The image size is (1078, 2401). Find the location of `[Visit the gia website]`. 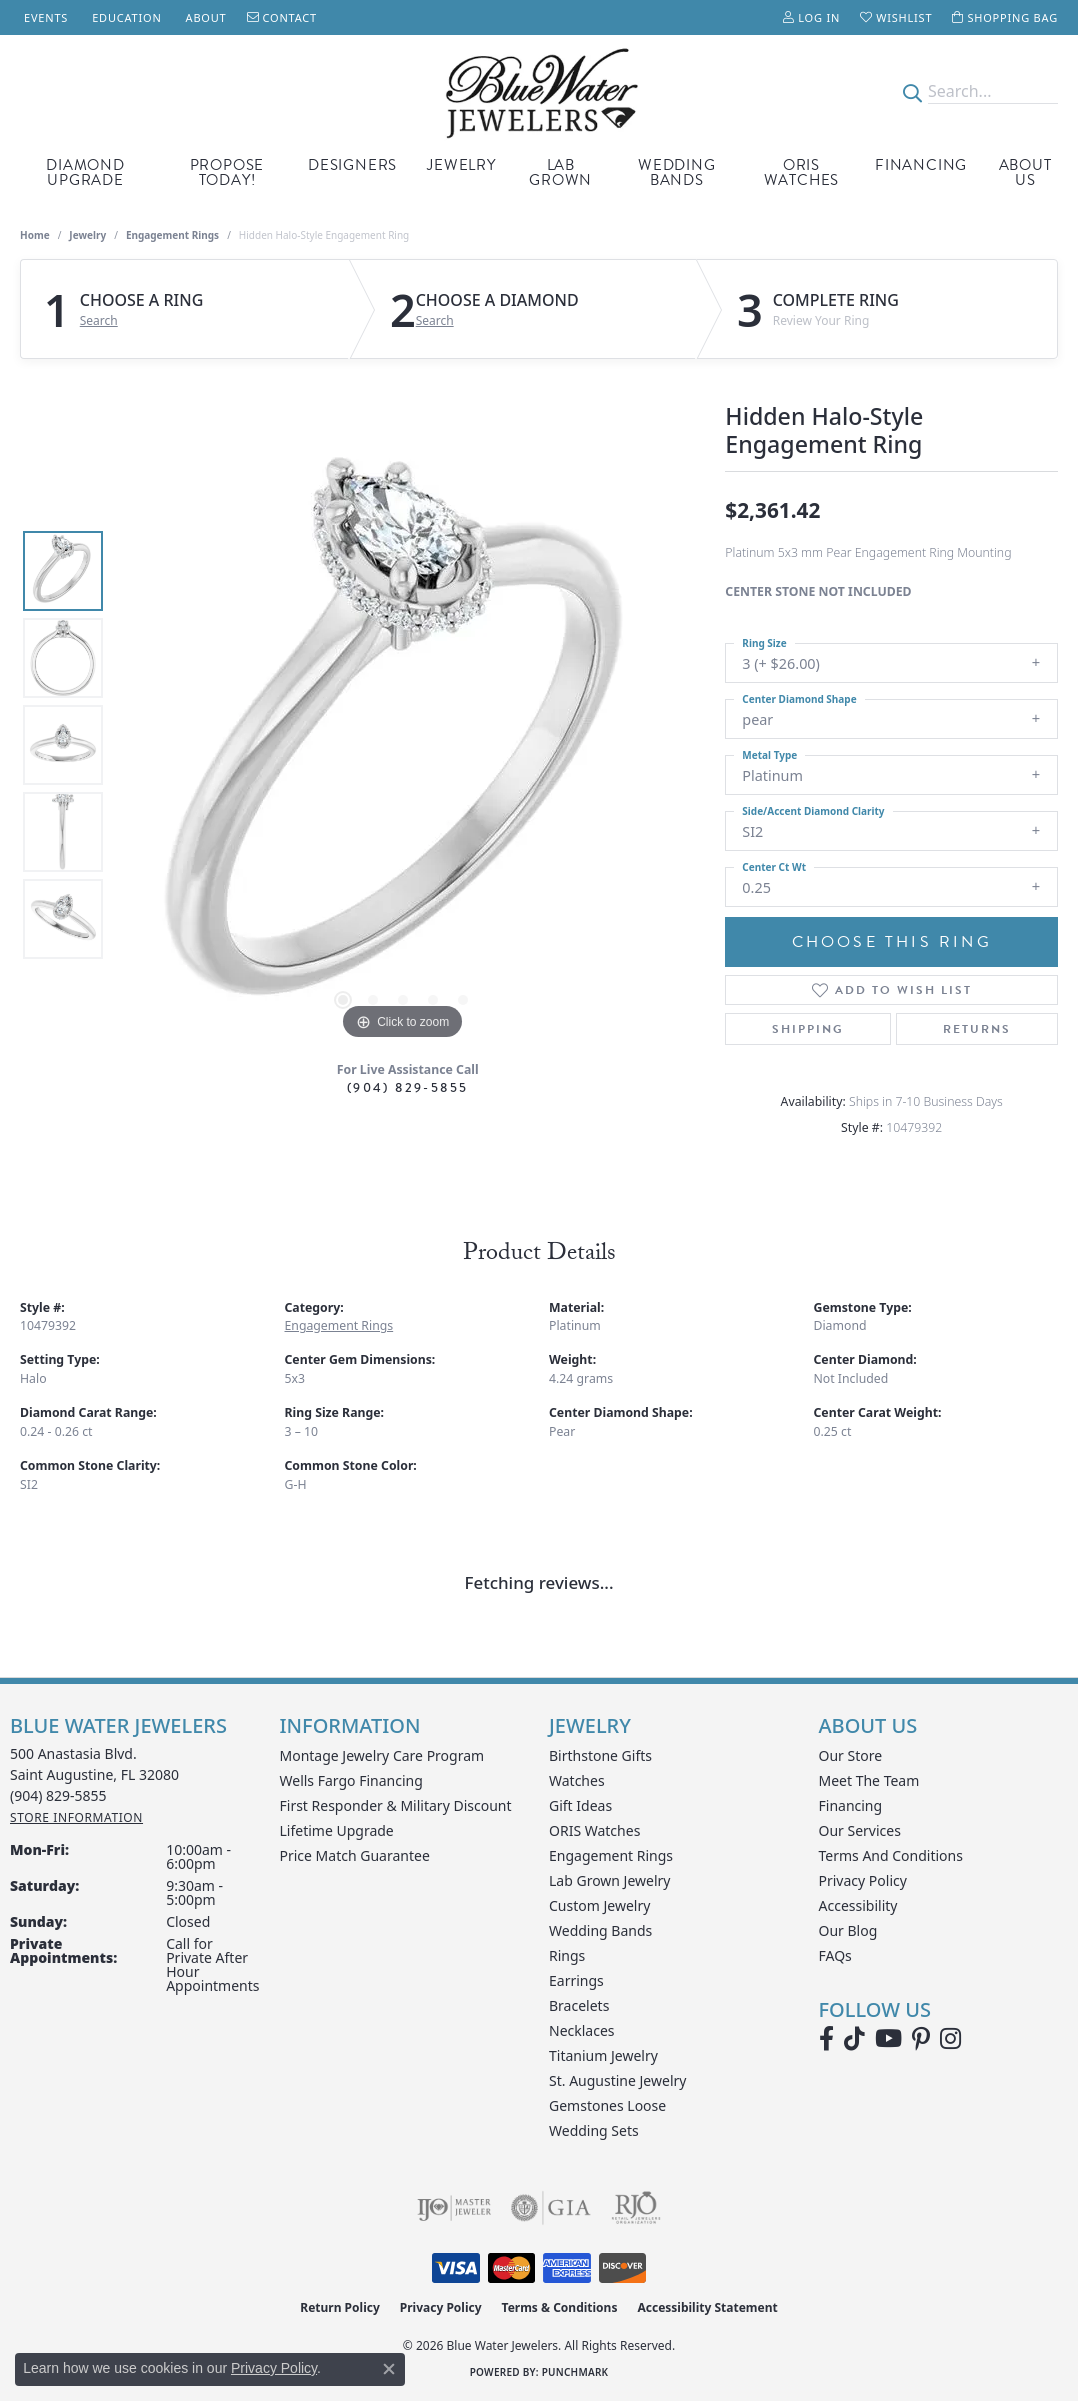

[Visit the gia website] is located at coordinates (551, 2208).